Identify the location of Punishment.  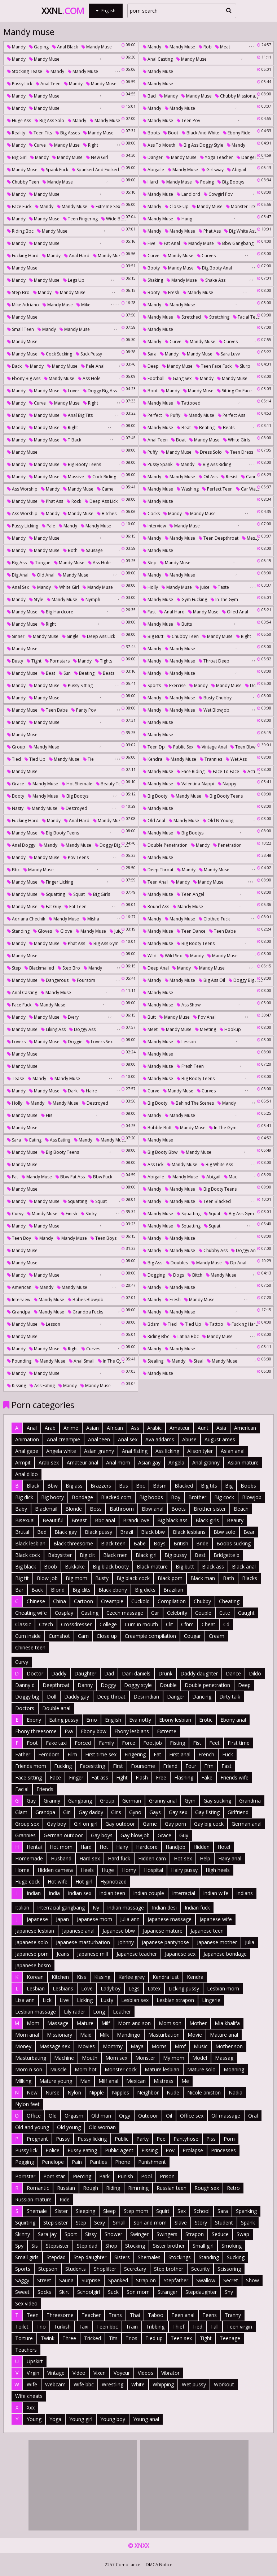
(152, 2161).